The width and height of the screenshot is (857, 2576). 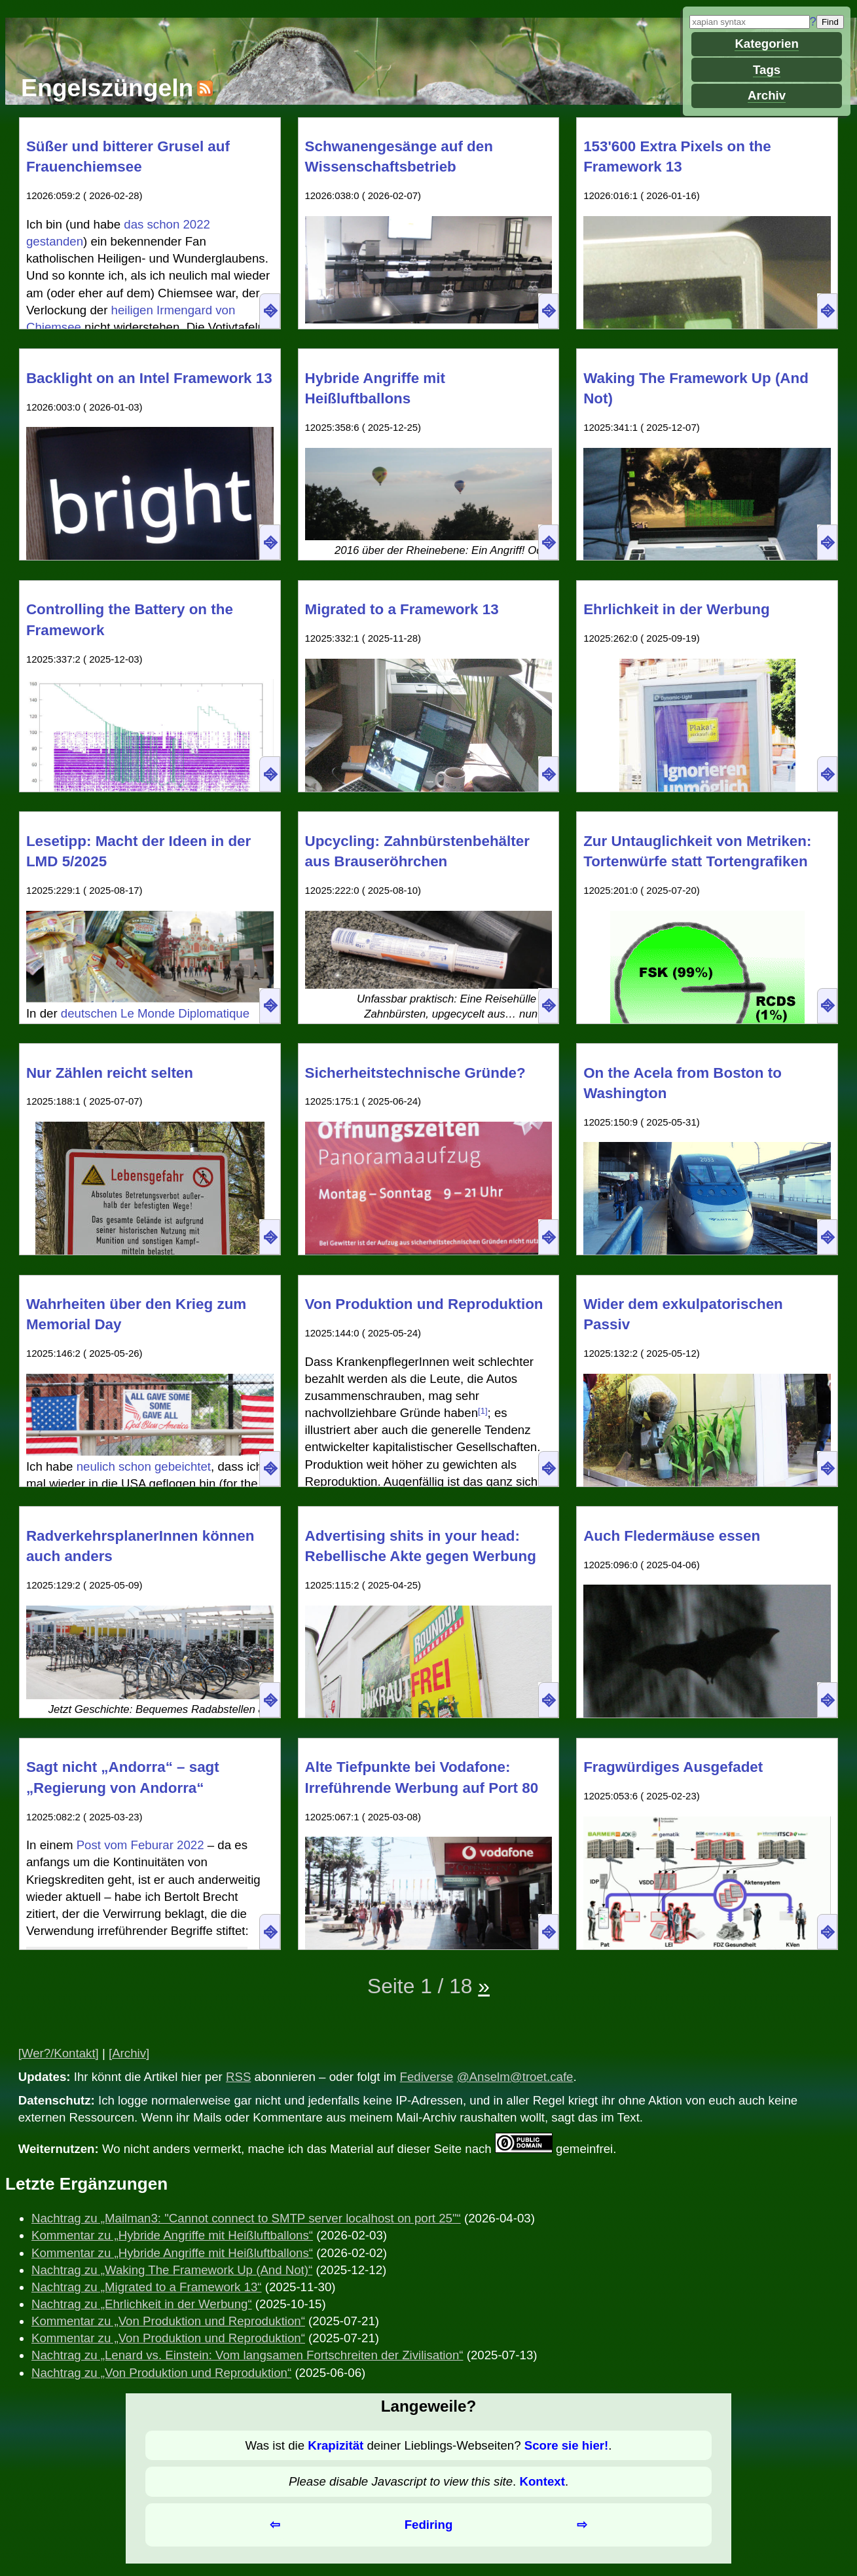 I want to click on Fediring, so click(x=429, y=2524).